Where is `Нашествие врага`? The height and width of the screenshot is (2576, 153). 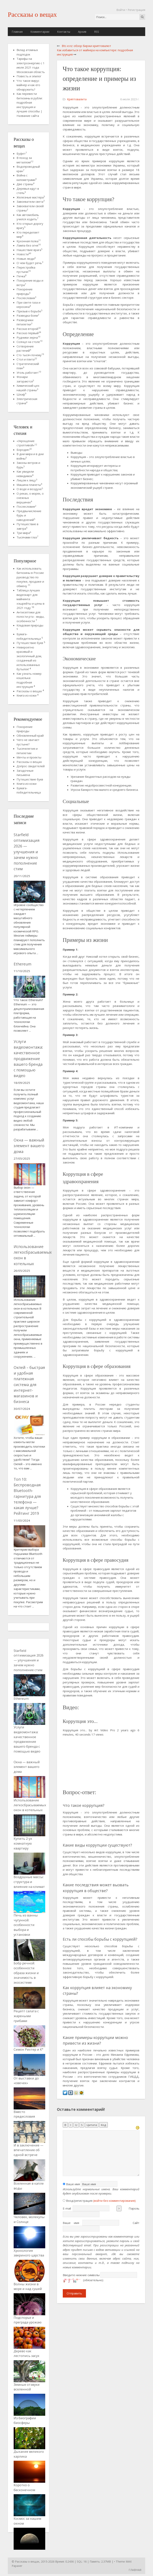
Нашествие врага is located at coordinates (29, 250).